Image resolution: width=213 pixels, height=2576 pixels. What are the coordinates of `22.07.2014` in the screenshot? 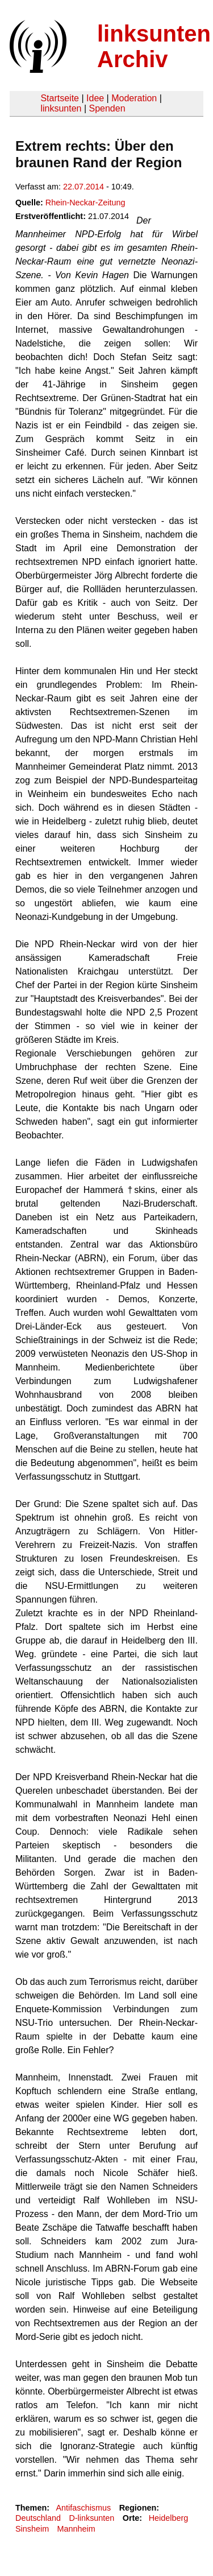 It's located at (83, 186).